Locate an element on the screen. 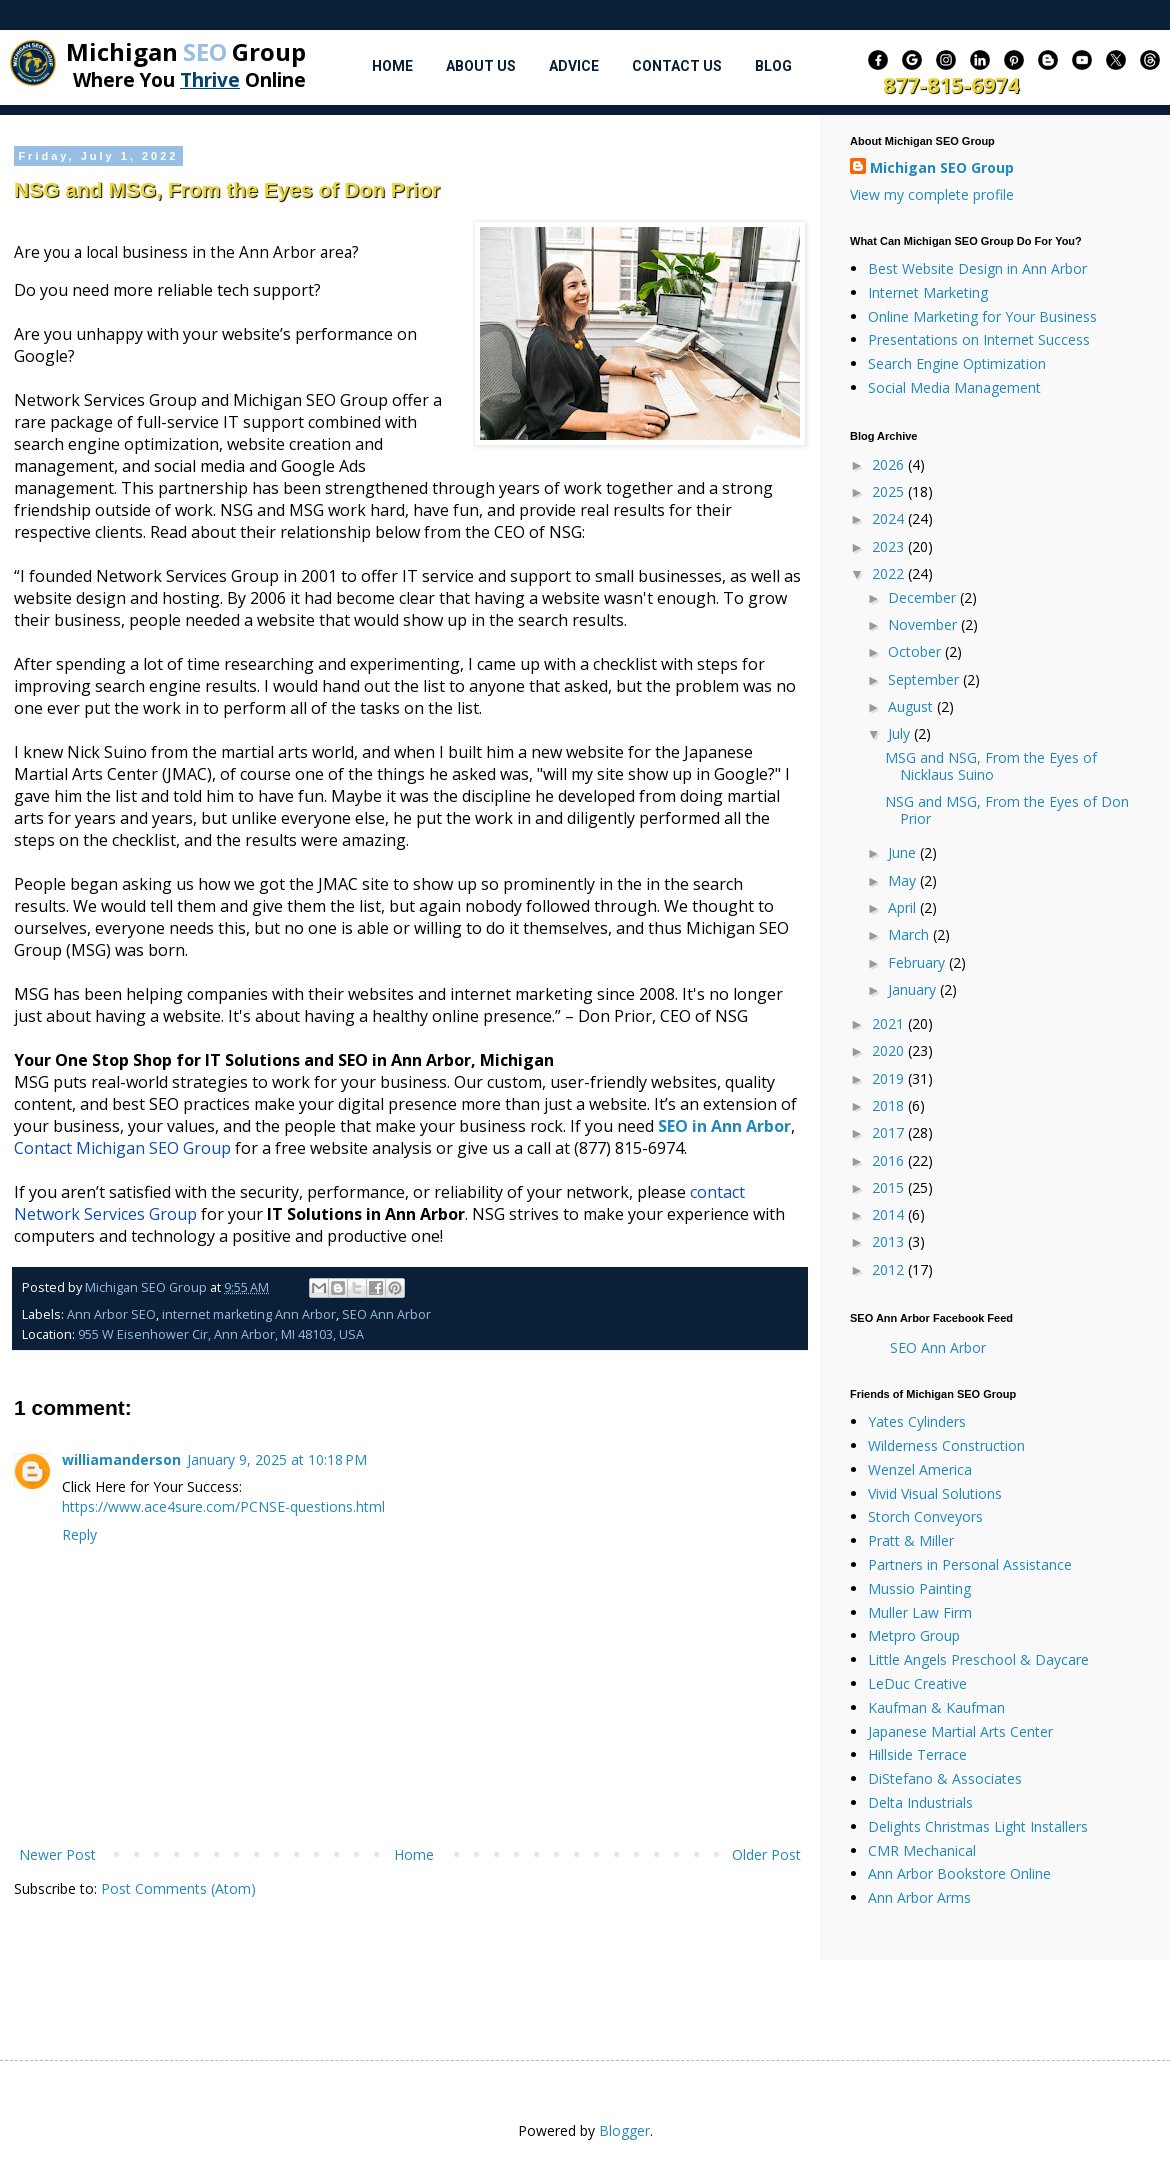 This screenshot has width=1170, height=2171. Yates Cylinders is located at coordinates (917, 1421).